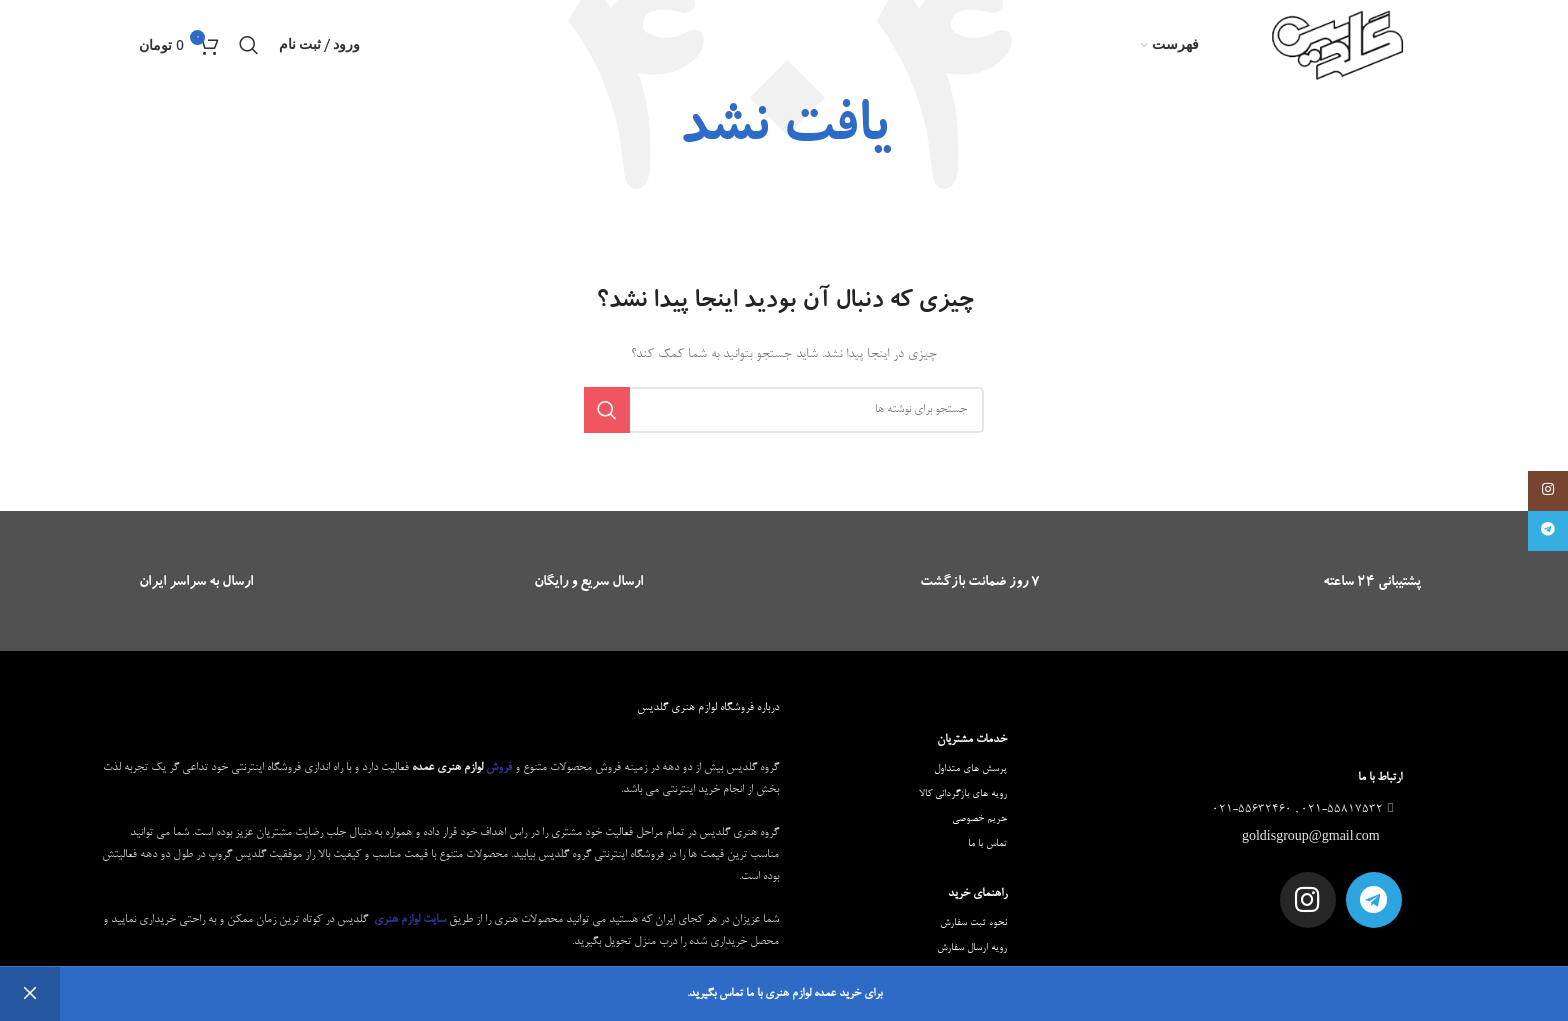 The image size is (1568, 1021). What do you see at coordinates (970, 769) in the screenshot?
I see `پرسش های متداول` at bounding box center [970, 769].